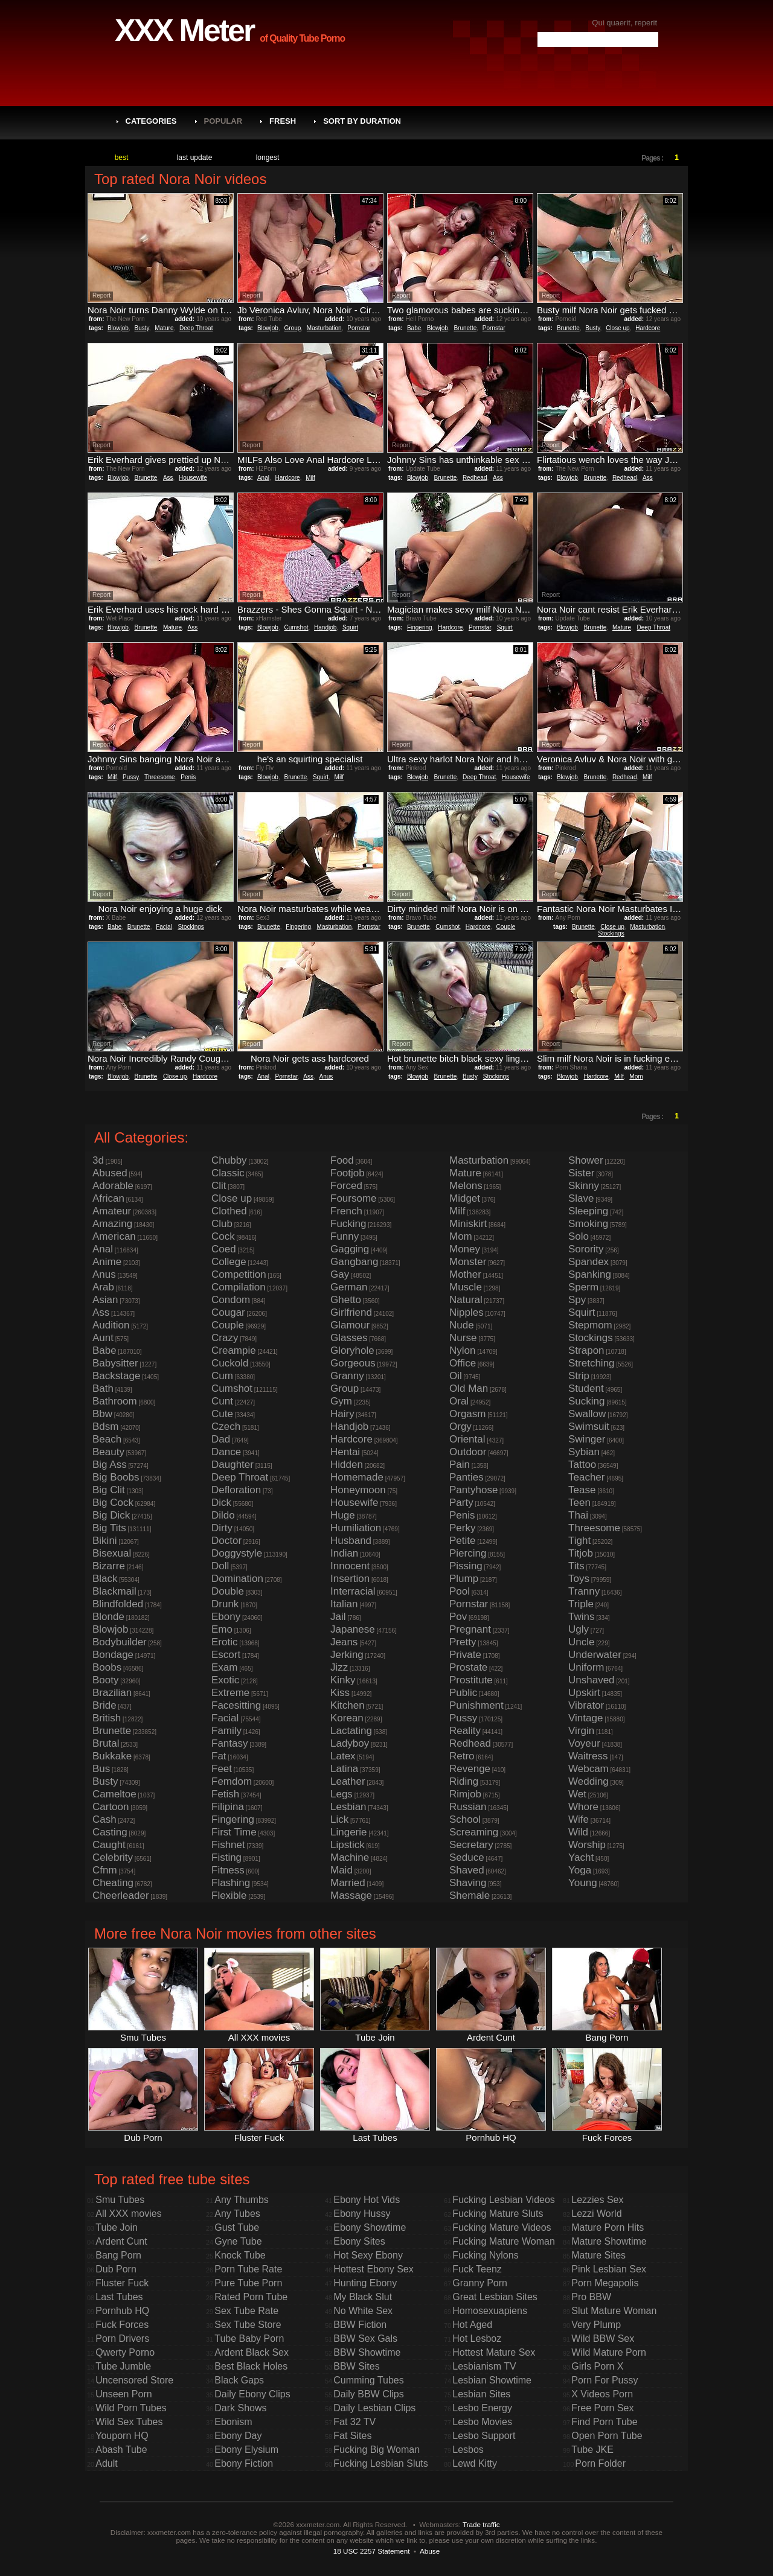 The height and width of the screenshot is (2576, 773). What do you see at coordinates (121, 2241) in the screenshot?
I see `Ardent Cunt` at bounding box center [121, 2241].